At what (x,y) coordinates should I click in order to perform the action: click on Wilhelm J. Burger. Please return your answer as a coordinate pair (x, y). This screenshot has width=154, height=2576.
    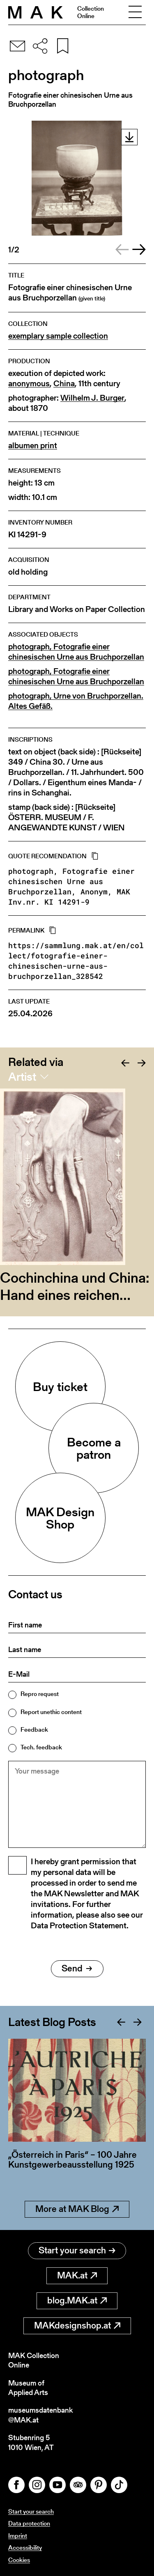
    Looking at the image, I should click on (92, 398).